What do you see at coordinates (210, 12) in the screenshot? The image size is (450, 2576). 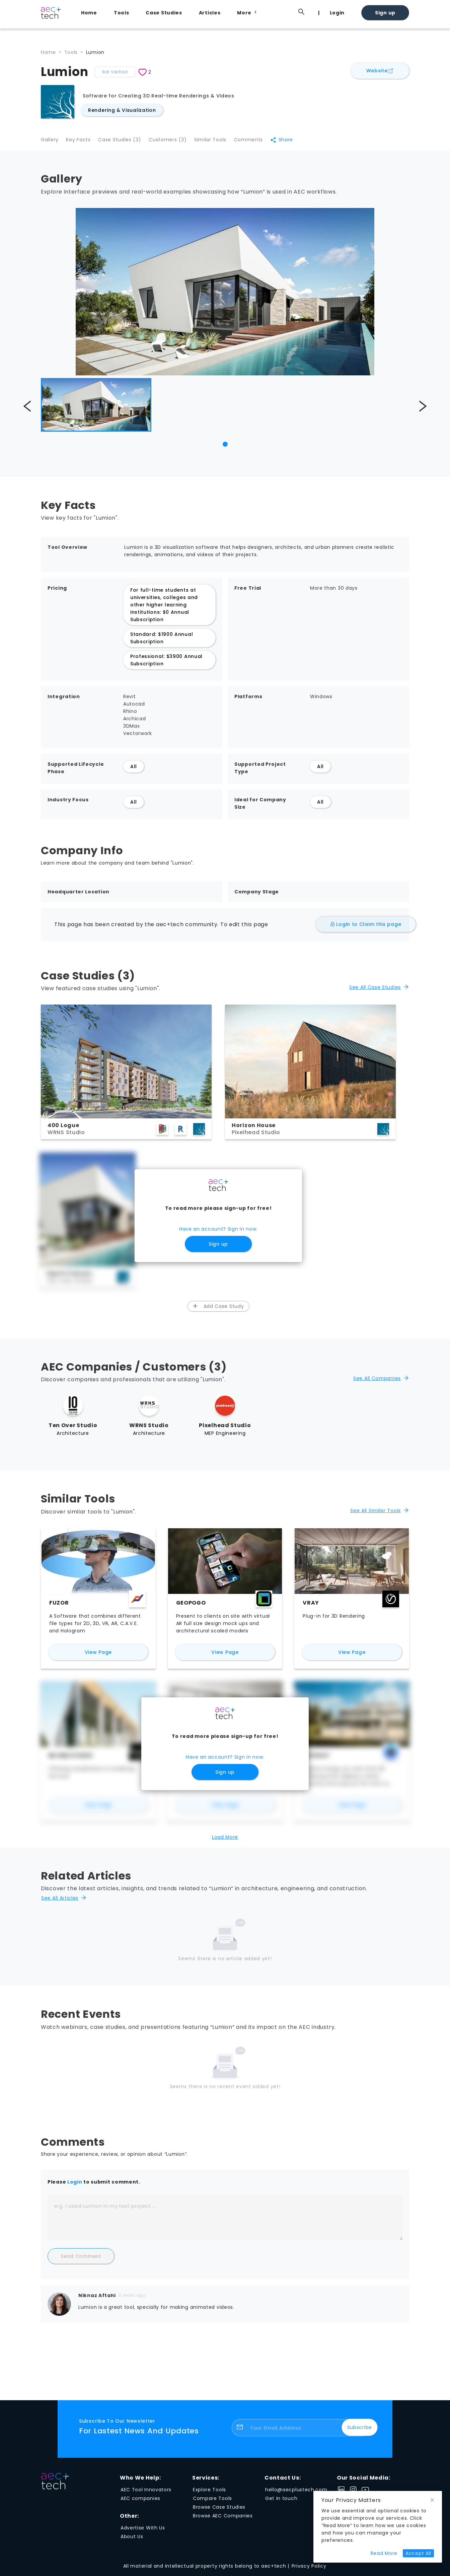 I see `Articles` at bounding box center [210, 12].